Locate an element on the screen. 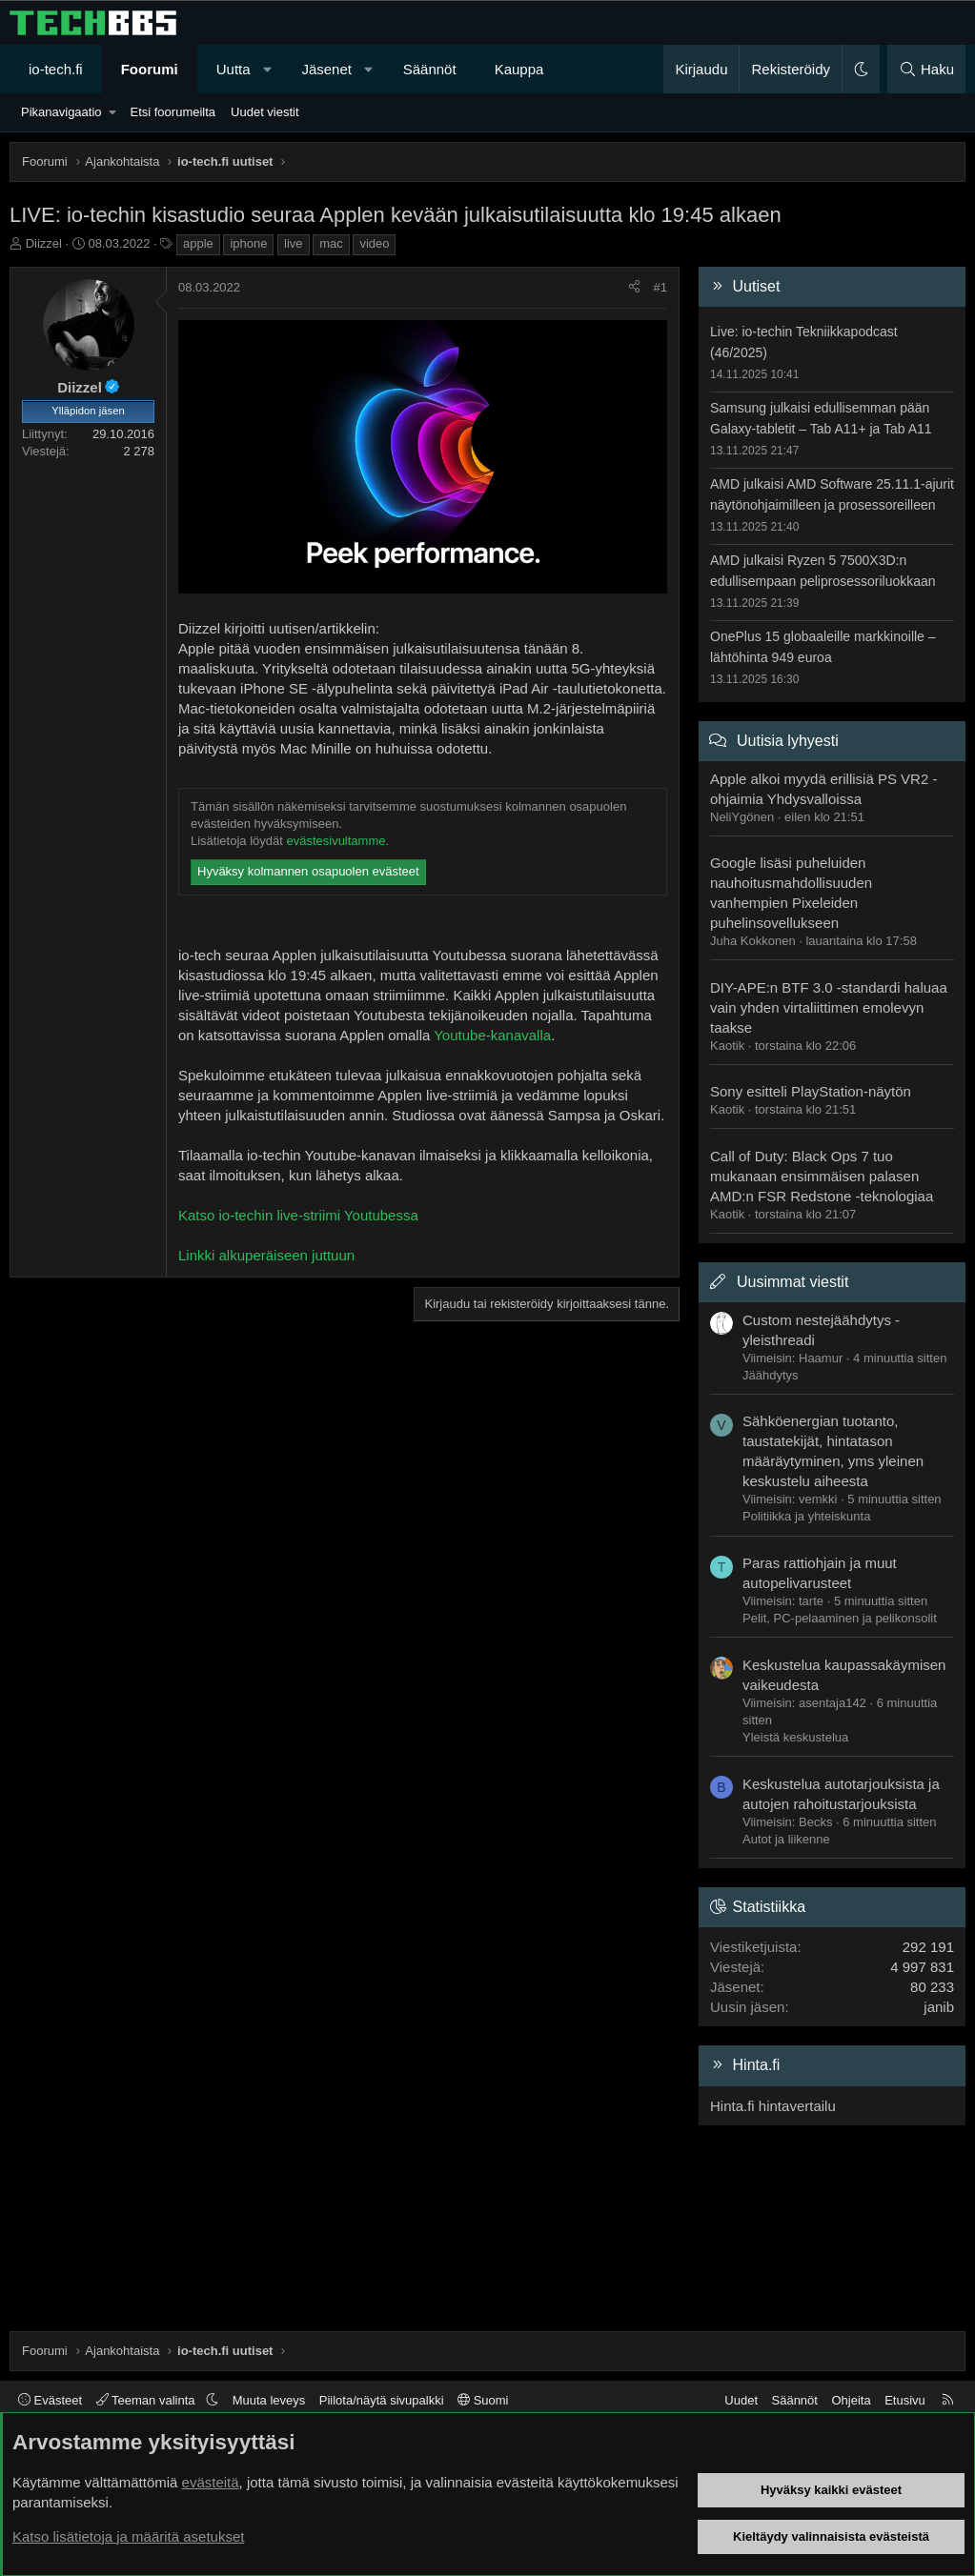 The image size is (975, 2576). Uudet viestit is located at coordinates (265, 112).